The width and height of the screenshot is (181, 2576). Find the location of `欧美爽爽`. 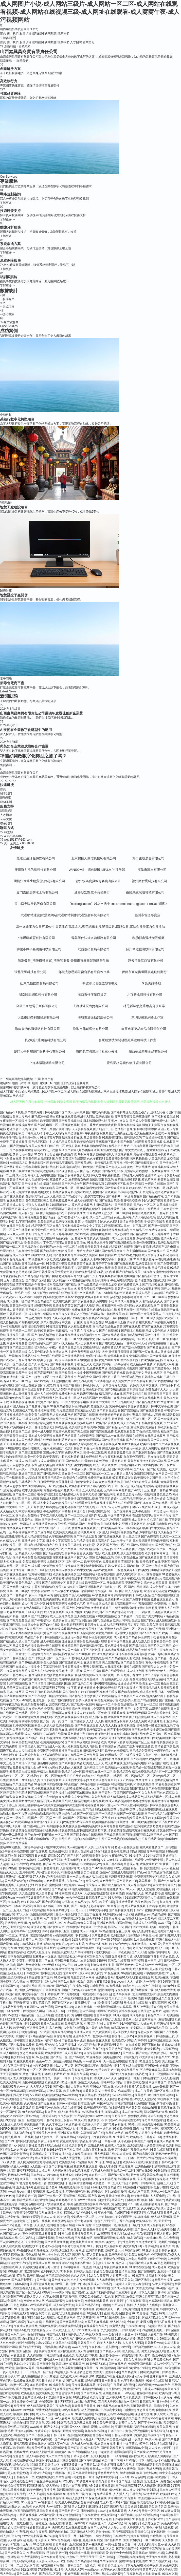

欧美爽爽 is located at coordinates (20, 2406).